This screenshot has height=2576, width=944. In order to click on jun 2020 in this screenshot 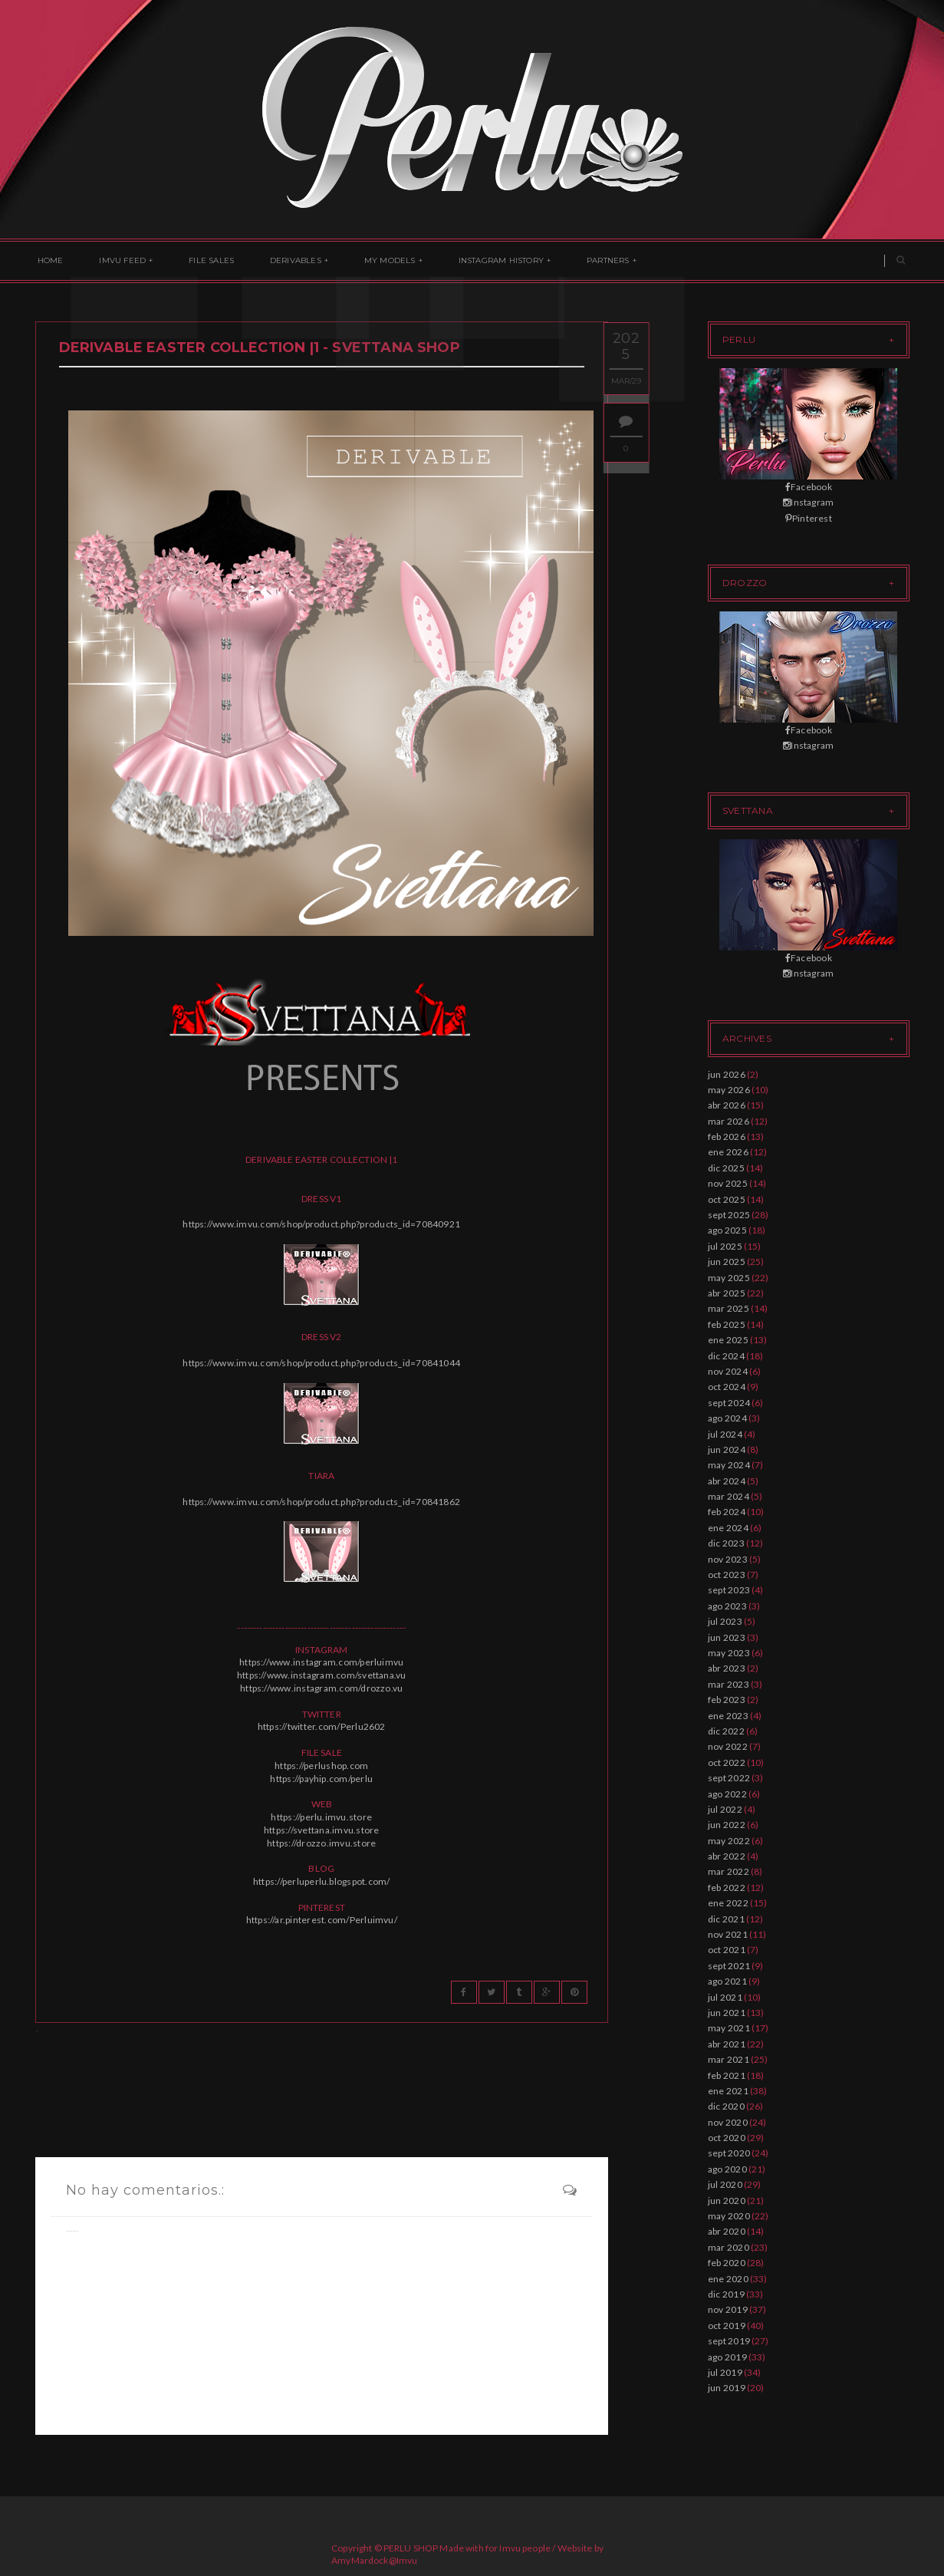, I will do `click(726, 2200)`.